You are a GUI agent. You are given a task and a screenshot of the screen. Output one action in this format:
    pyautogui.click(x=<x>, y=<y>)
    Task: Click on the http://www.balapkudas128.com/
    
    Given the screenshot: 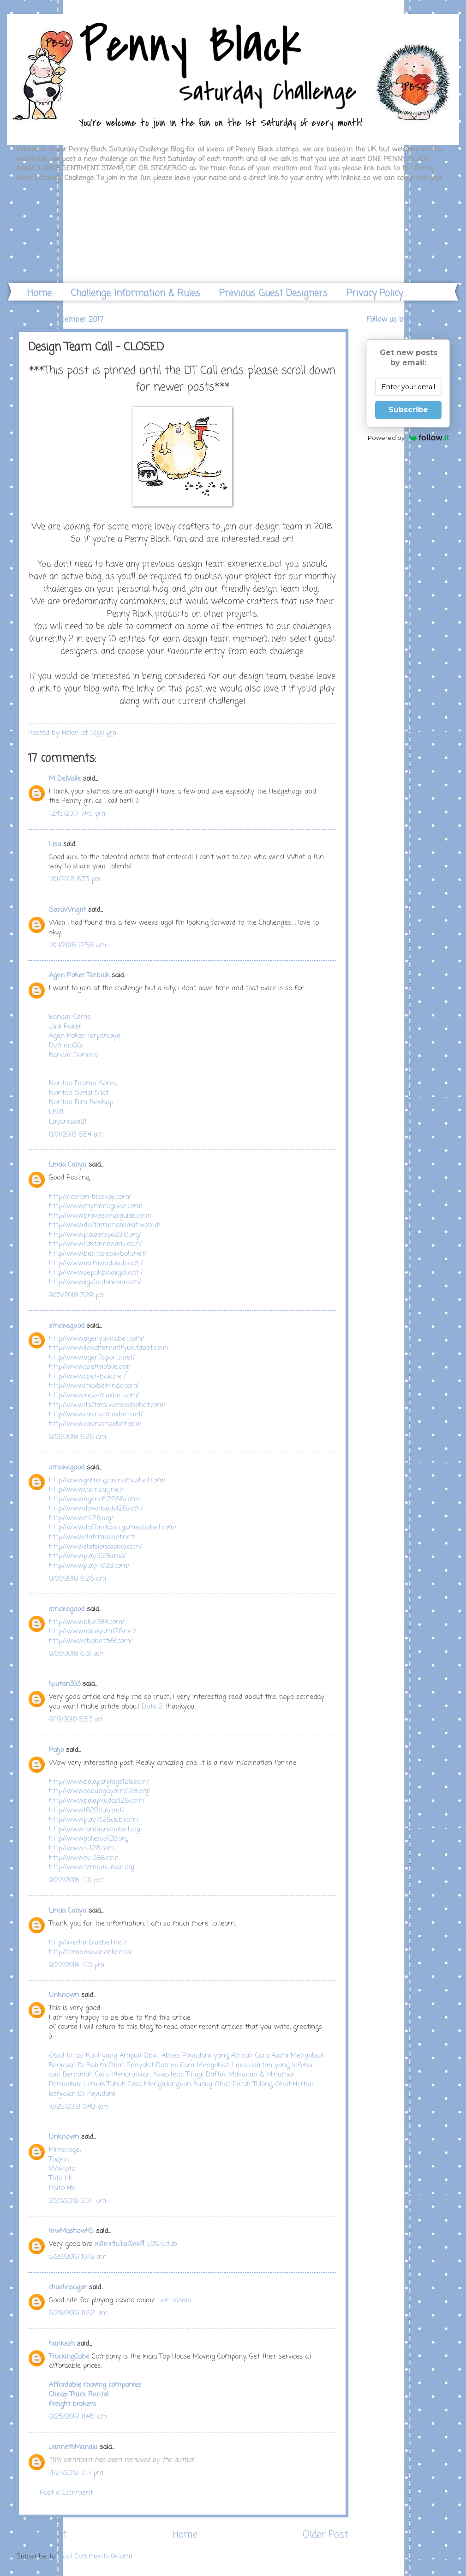 What is the action you would take?
    pyautogui.click(x=96, y=1801)
    